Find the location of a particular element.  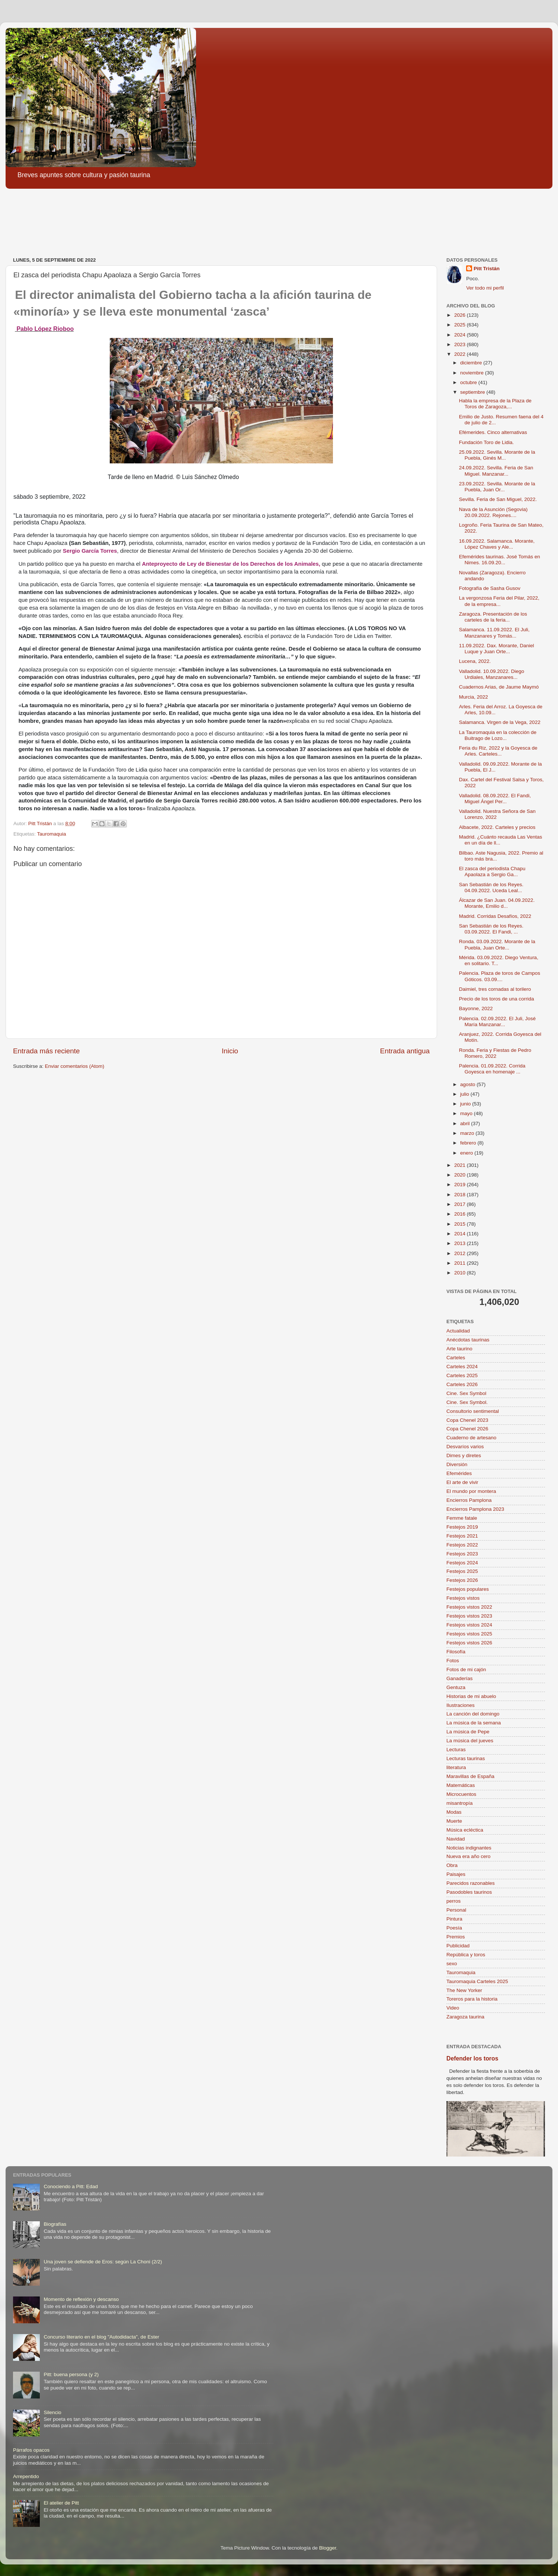

Noticias indignantes is located at coordinates (468, 1848).